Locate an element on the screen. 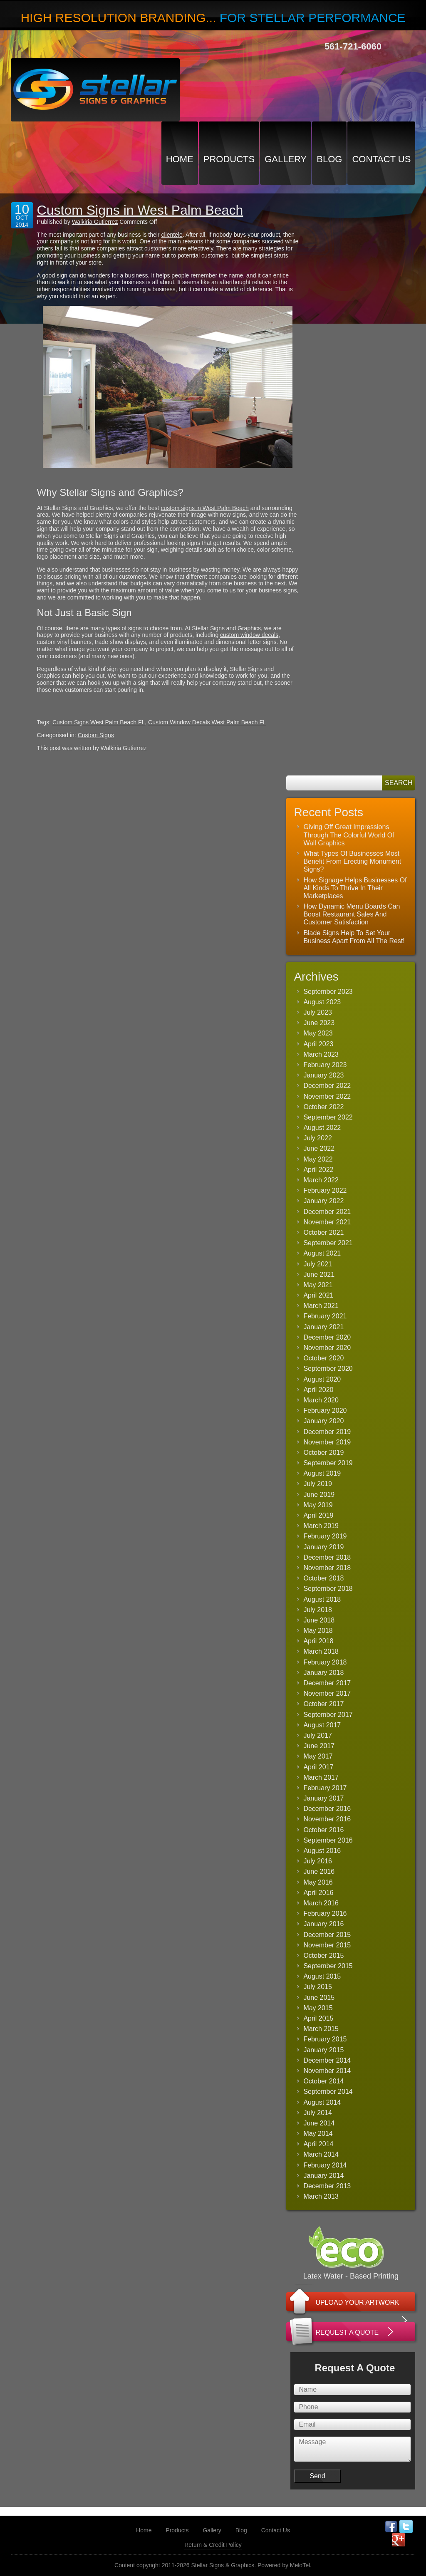  Custom Signs is located at coordinates (96, 735).